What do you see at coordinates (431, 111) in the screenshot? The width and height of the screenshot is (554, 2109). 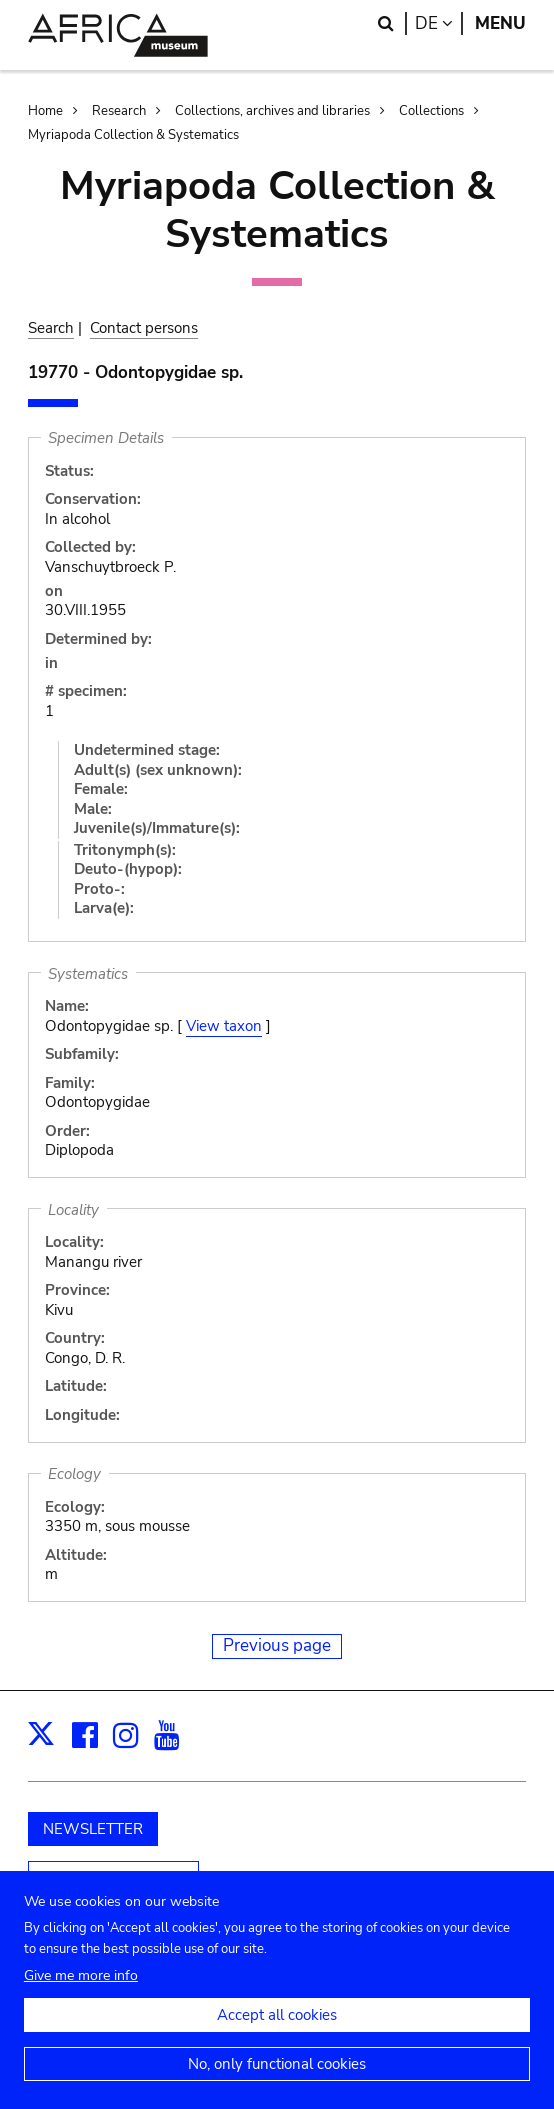 I see `Collections` at bounding box center [431, 111].